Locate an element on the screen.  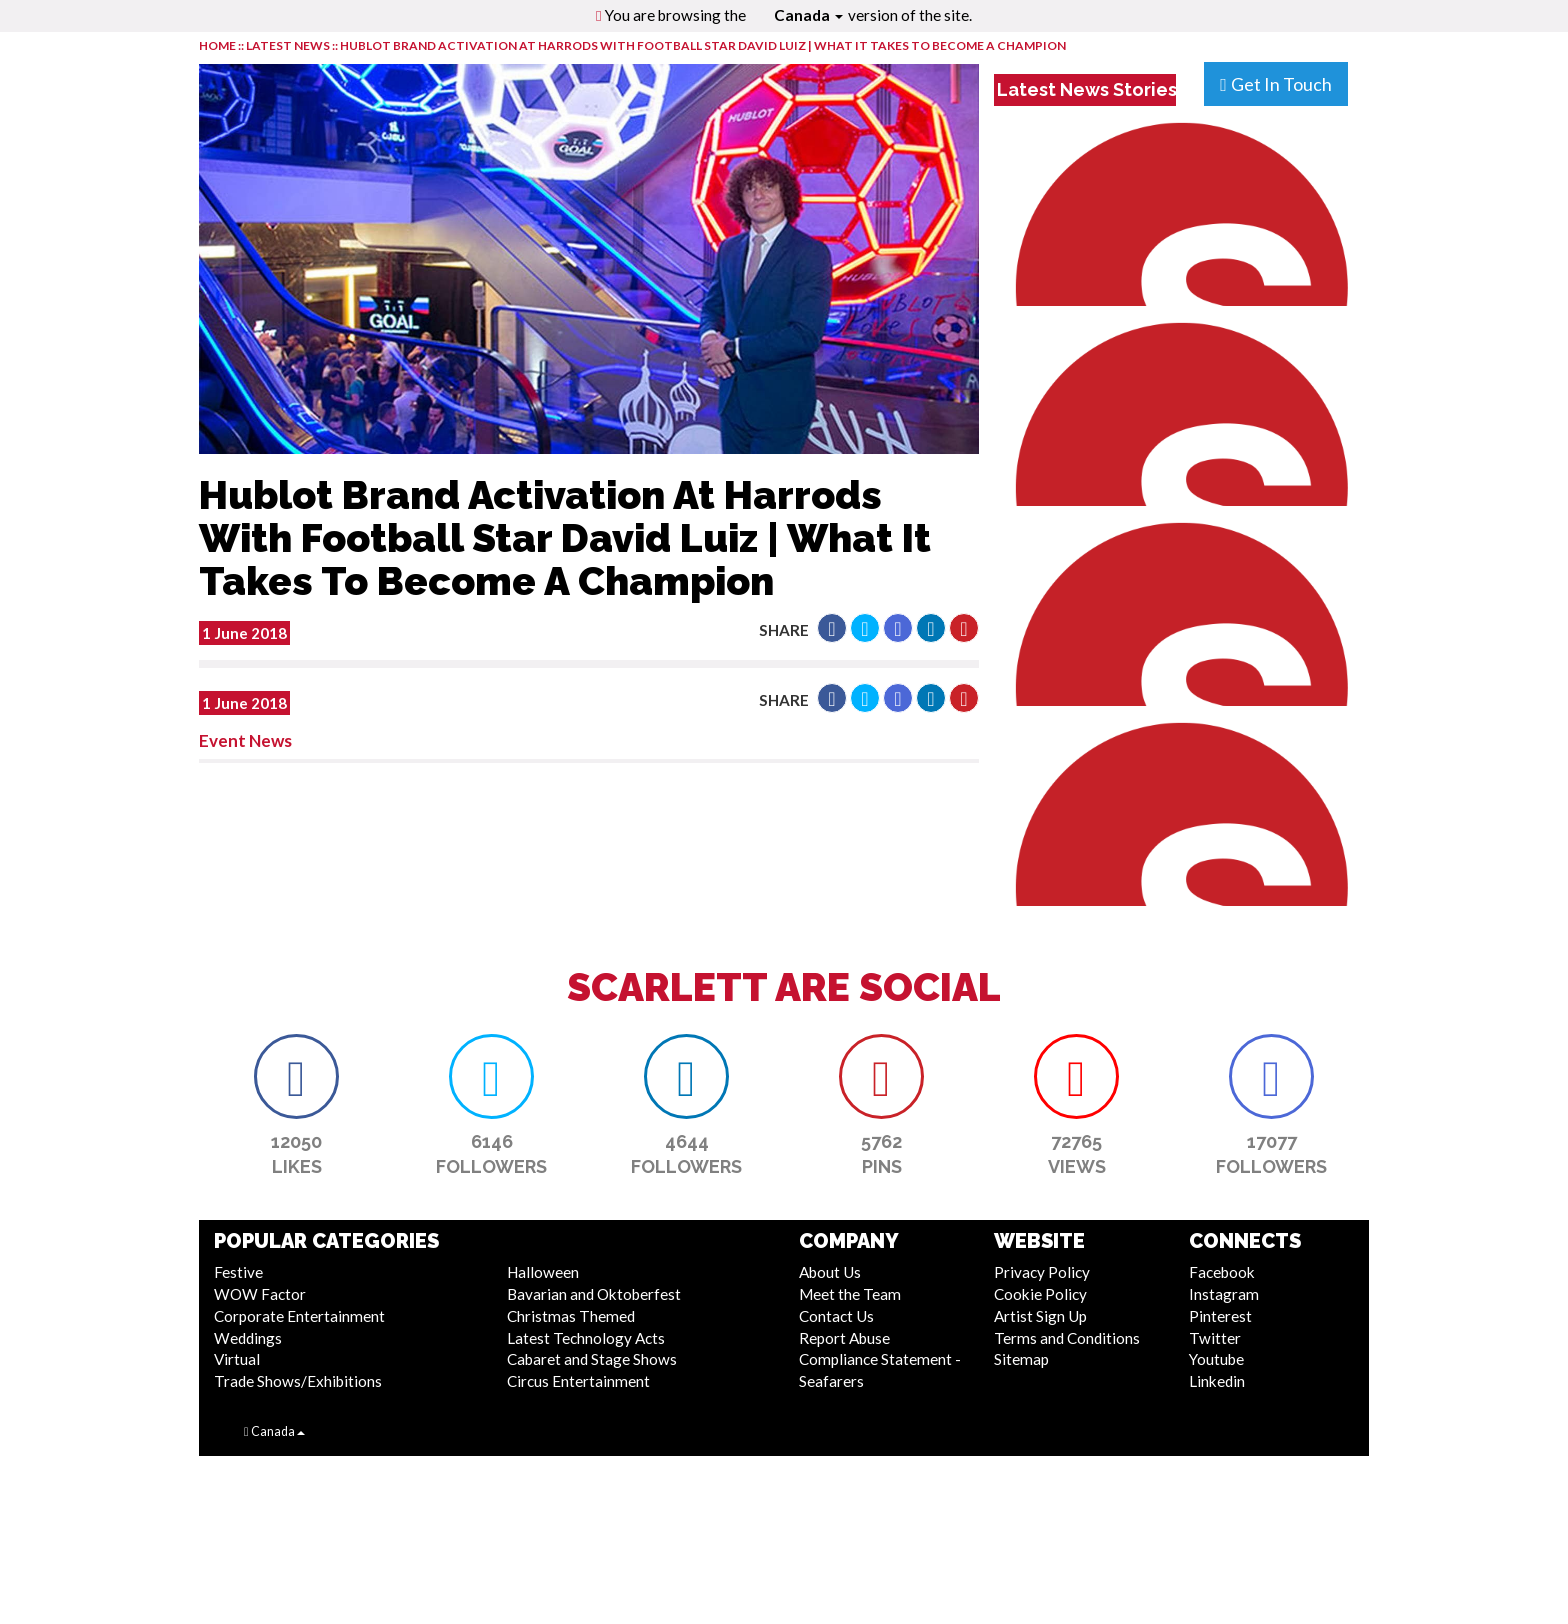
Sitemap is located at coordinates (1021, 1359).